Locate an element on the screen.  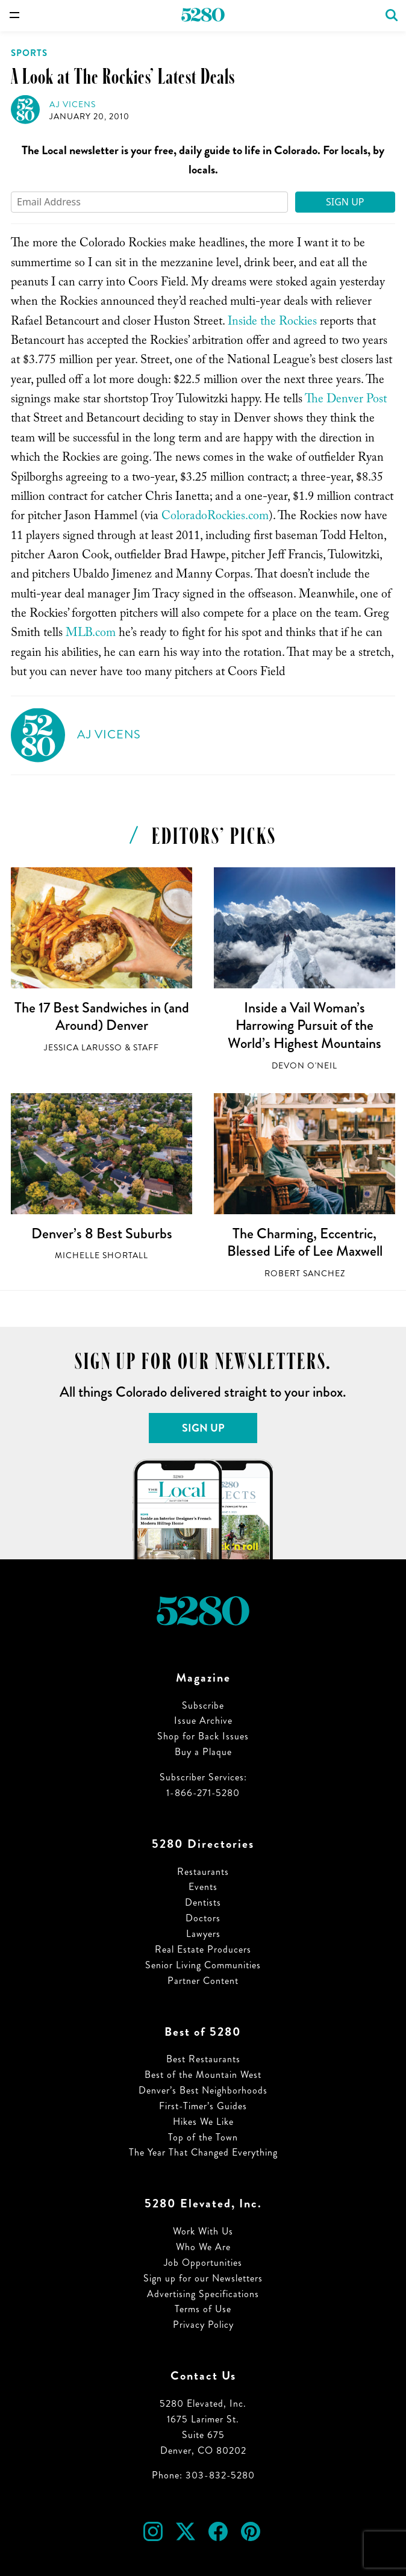
Inside the Rockies is located at coordinates (272, 323).